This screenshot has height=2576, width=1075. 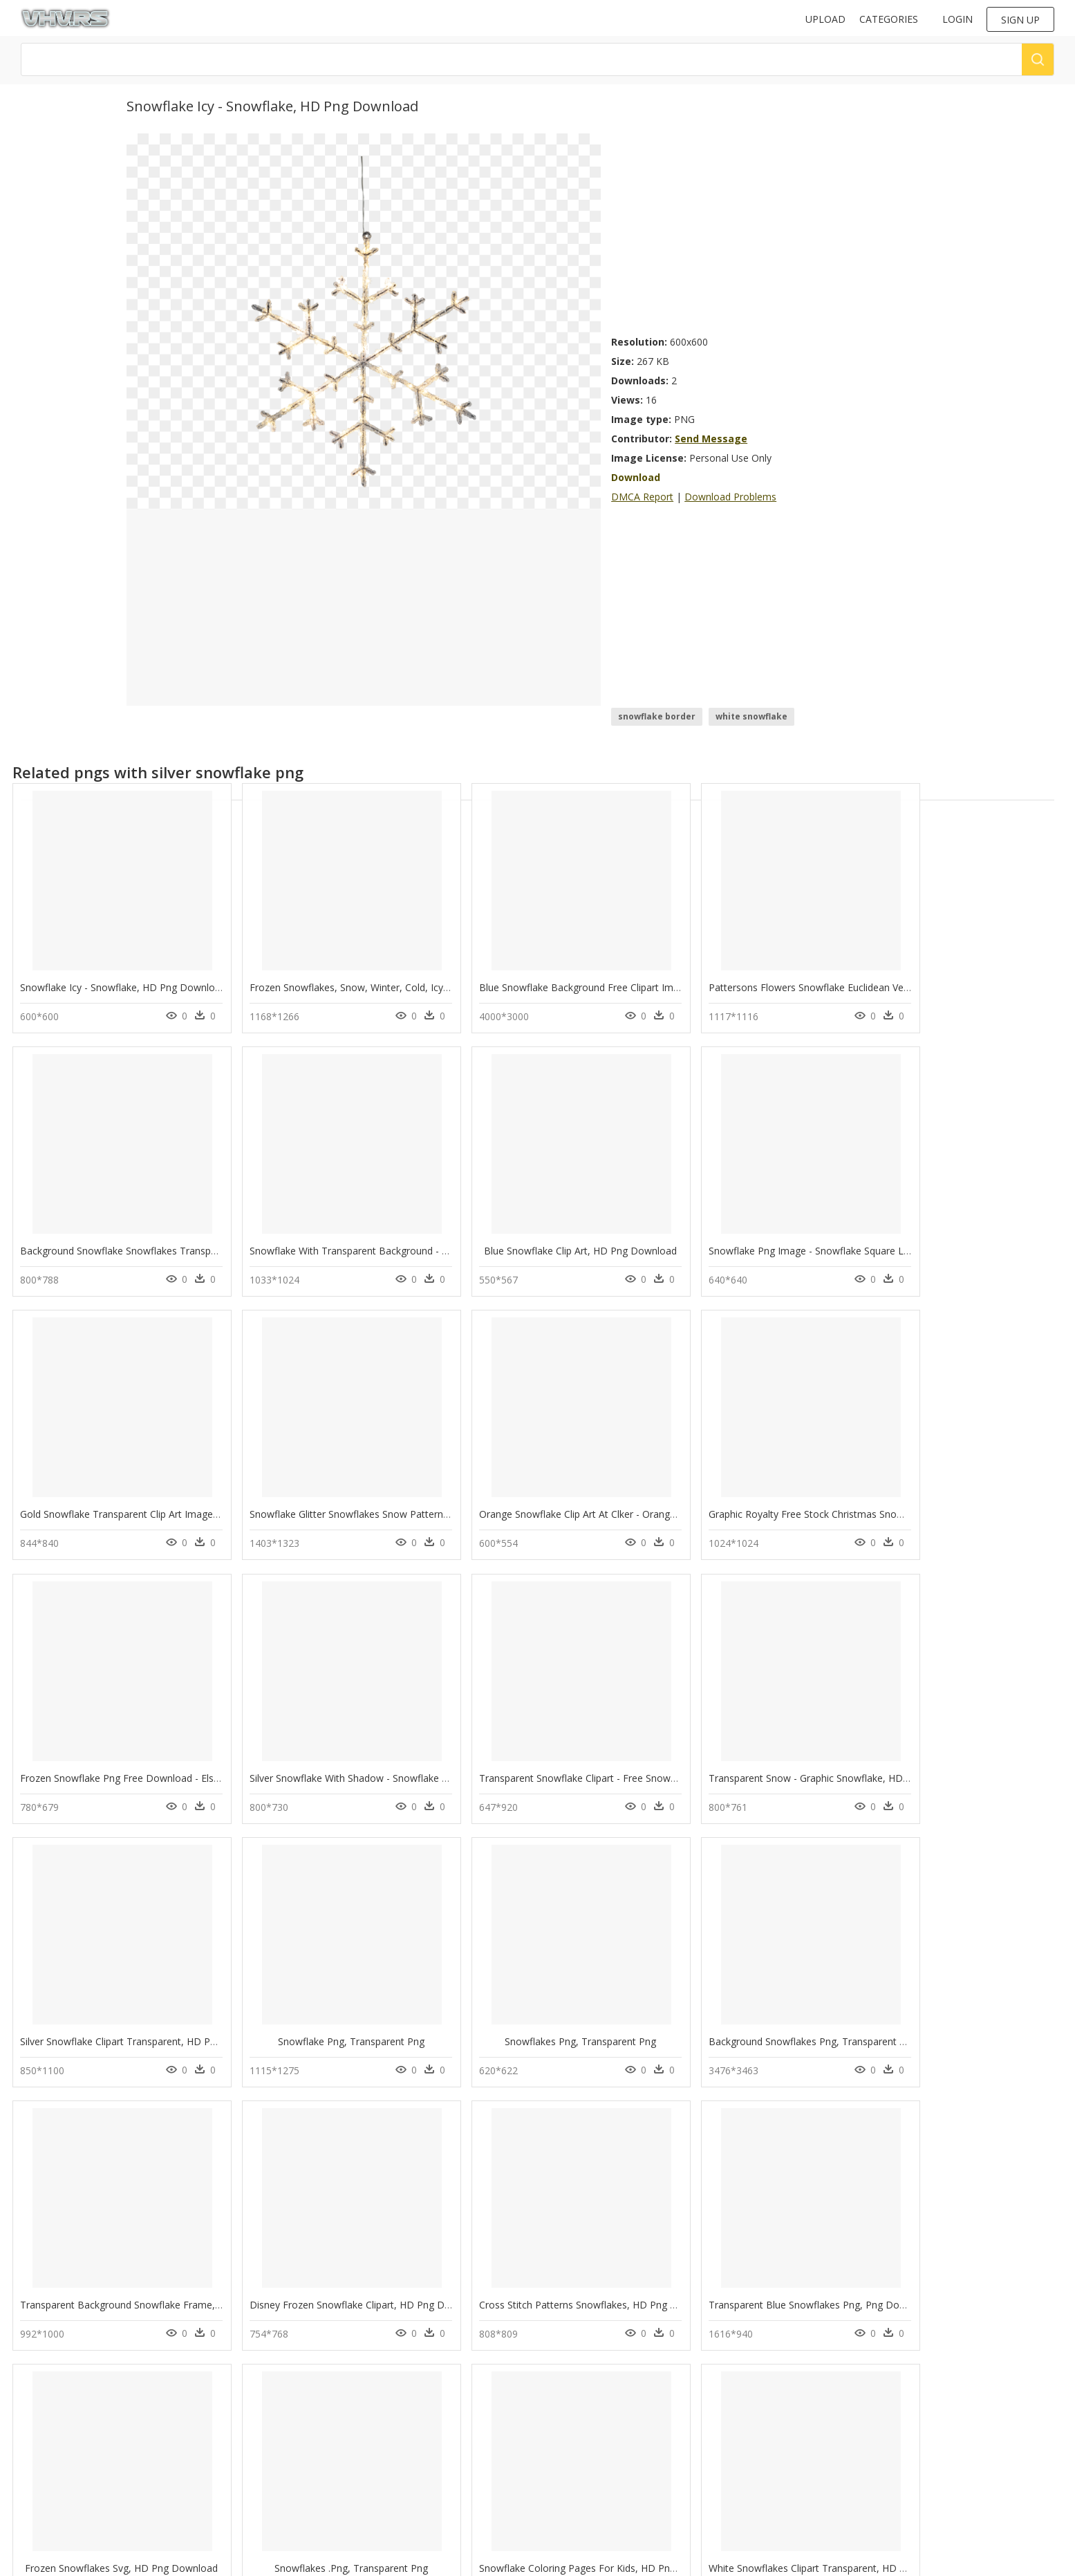 I want to click on Transparent Snow - Graphic Snowflake, HD Png Download, so click(x=151, y=1776).